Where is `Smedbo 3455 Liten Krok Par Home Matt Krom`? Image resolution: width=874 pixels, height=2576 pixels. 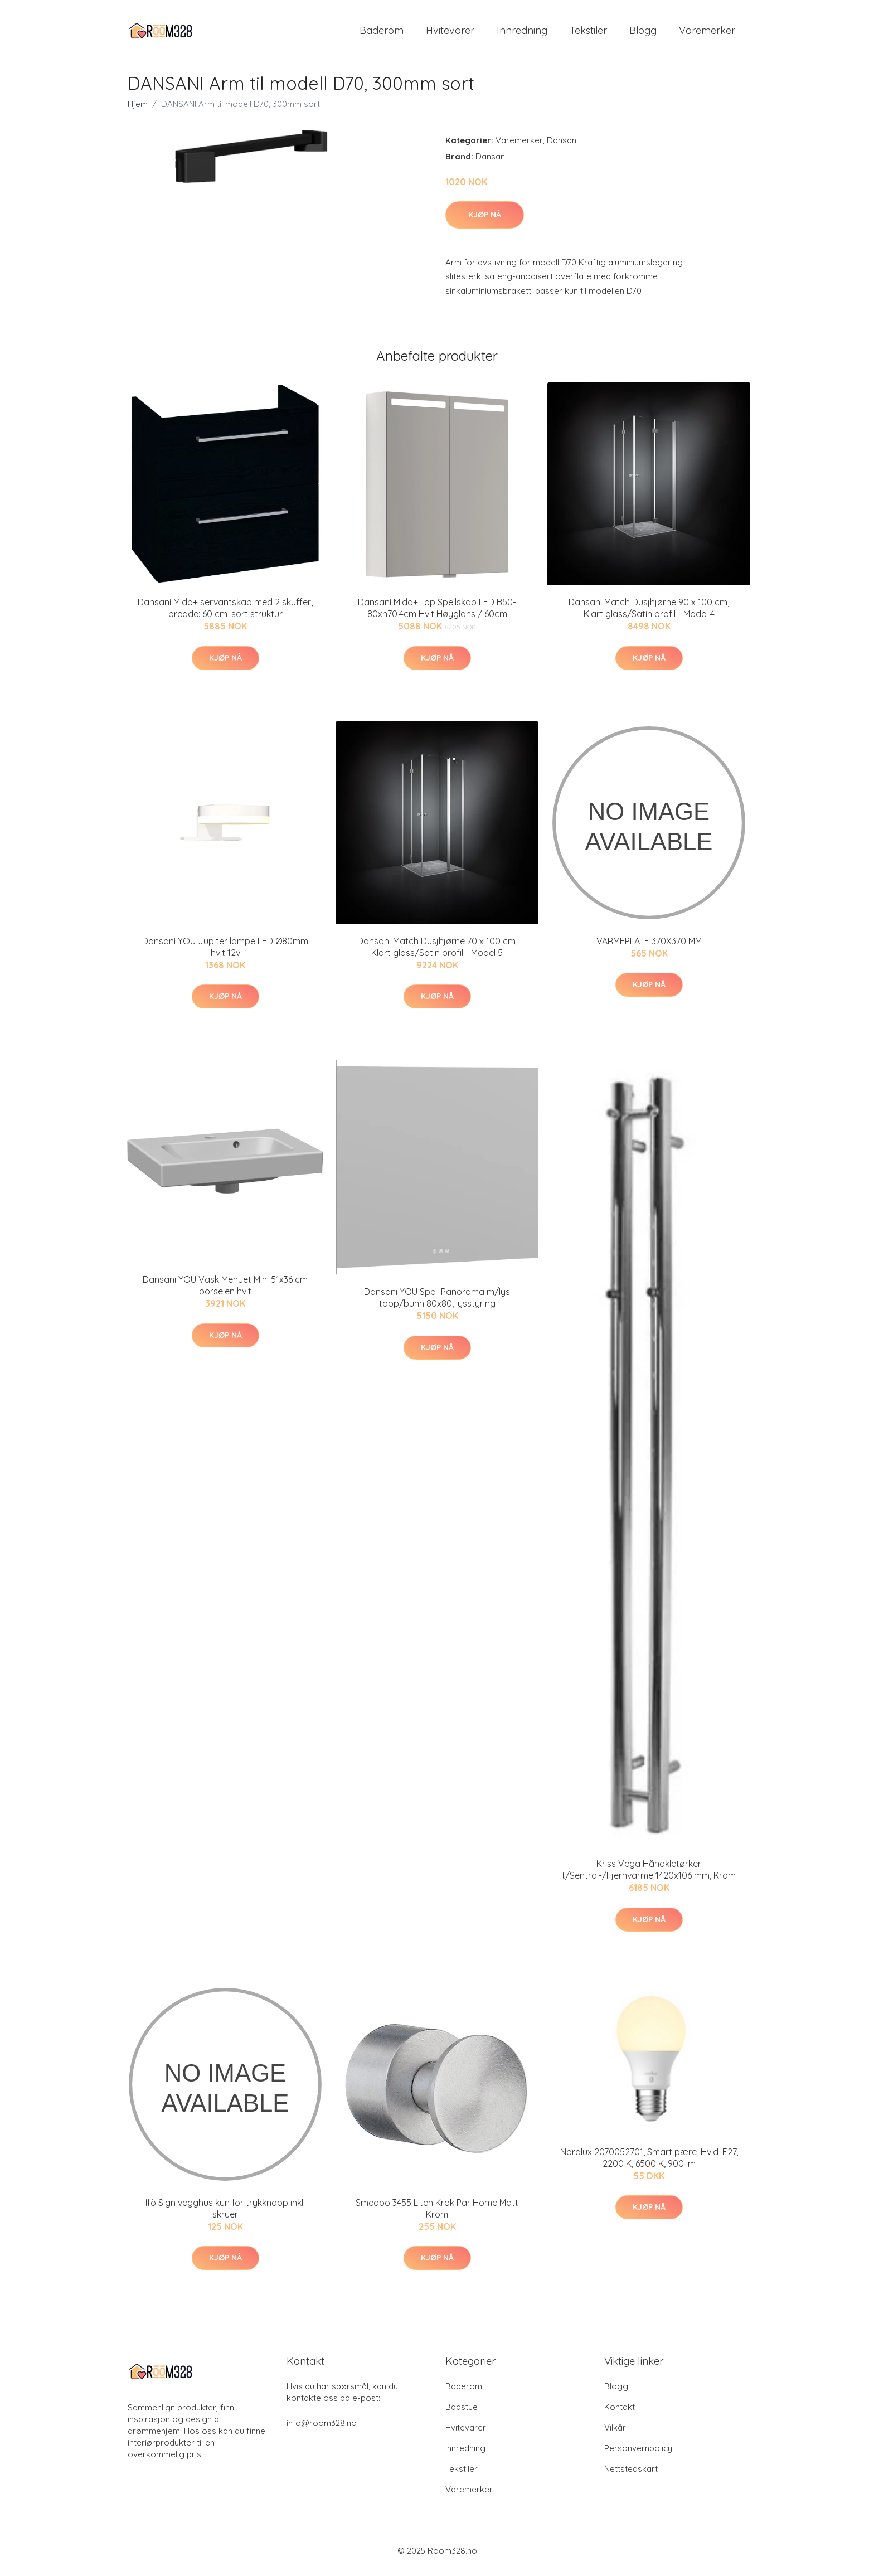 Smedbo 3455 Liten Krok Par Home Matt Krom is located at coordinates (437, 2214).